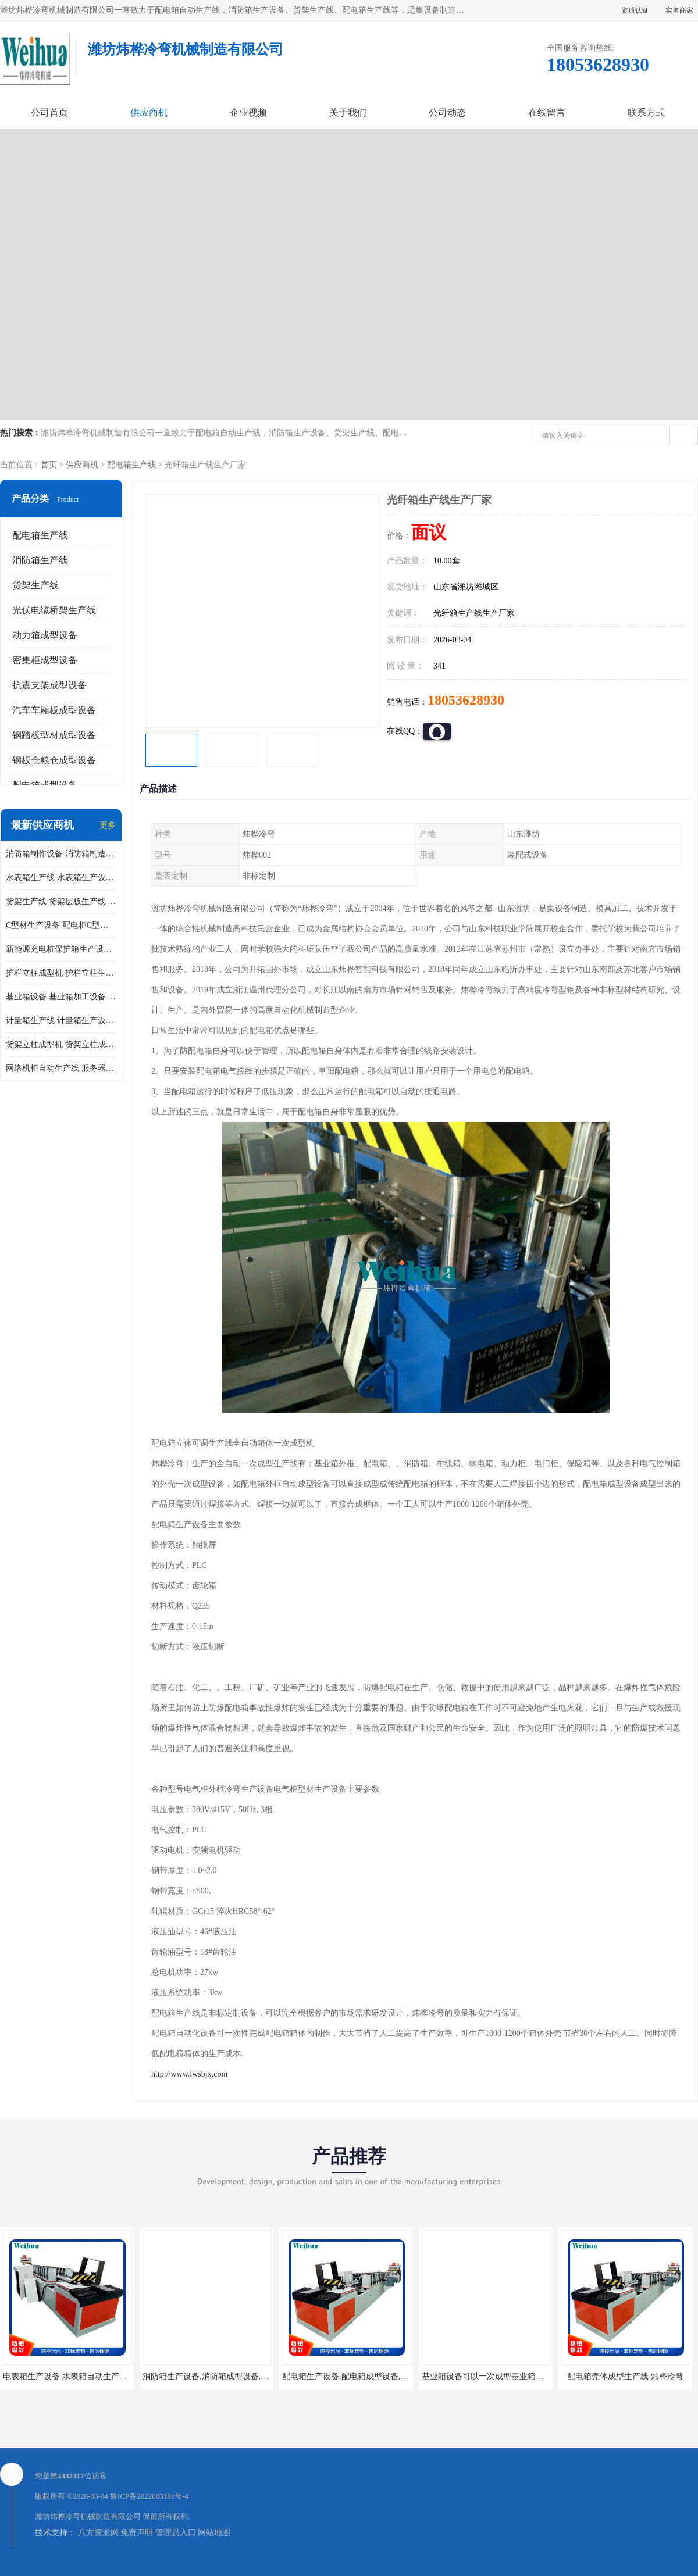  I want to click on 18053628930, so click(466, 700).